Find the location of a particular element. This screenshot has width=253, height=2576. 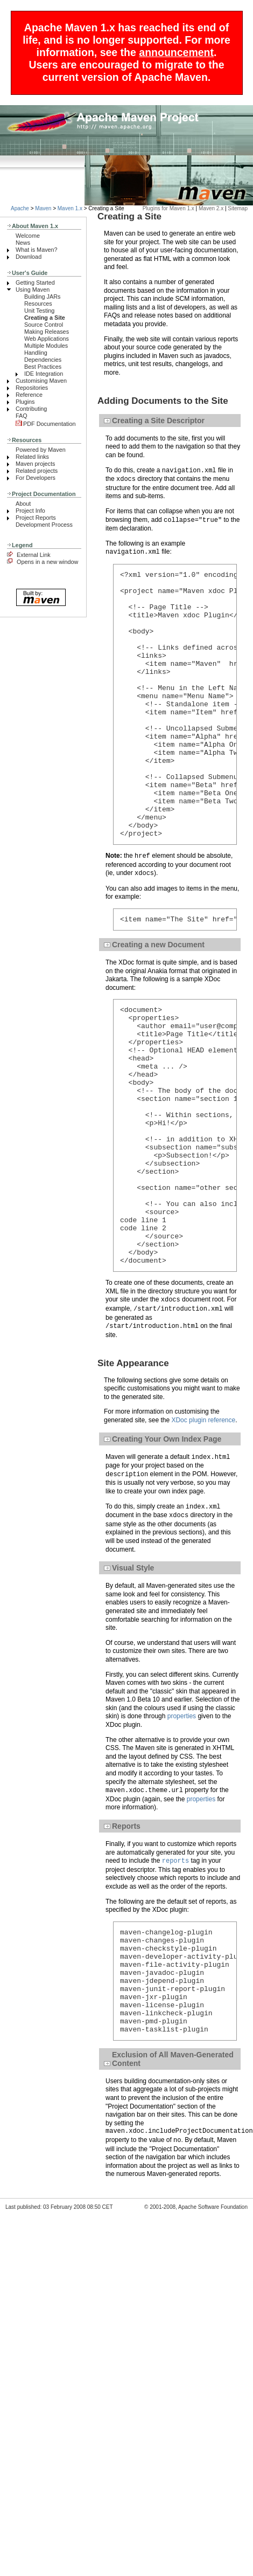

Resources is located at coordinates (38, 303).